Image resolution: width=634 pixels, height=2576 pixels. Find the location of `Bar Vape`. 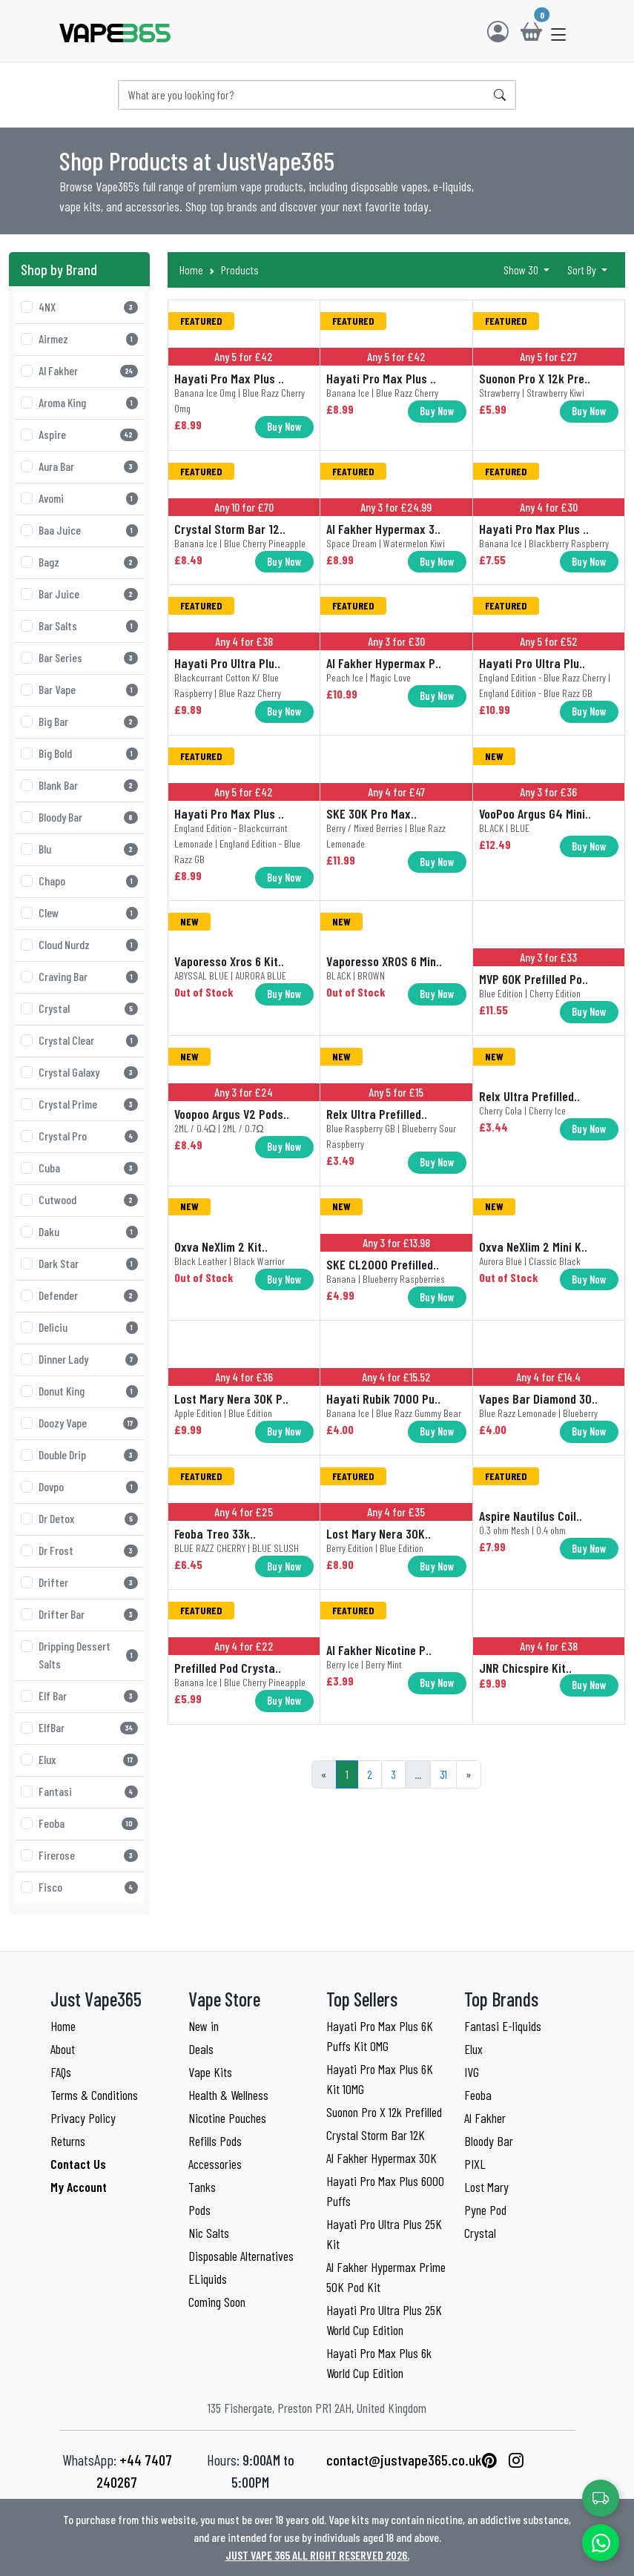

Bar Vape is located at coordinates (88, 689).